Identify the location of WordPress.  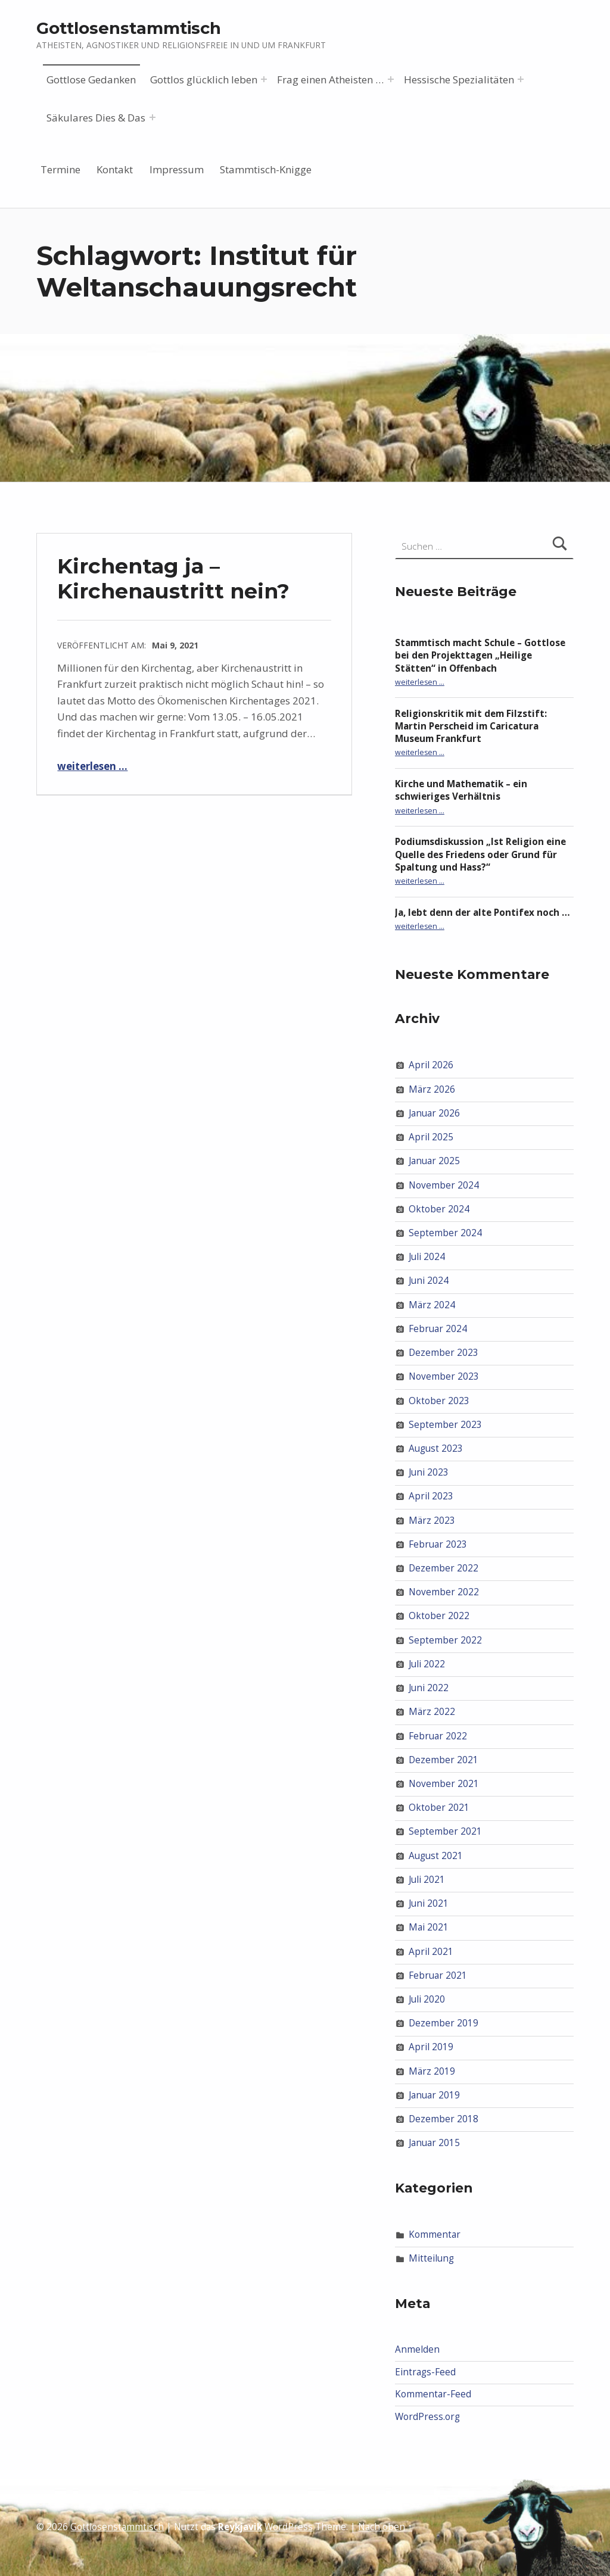
(288, 2527).